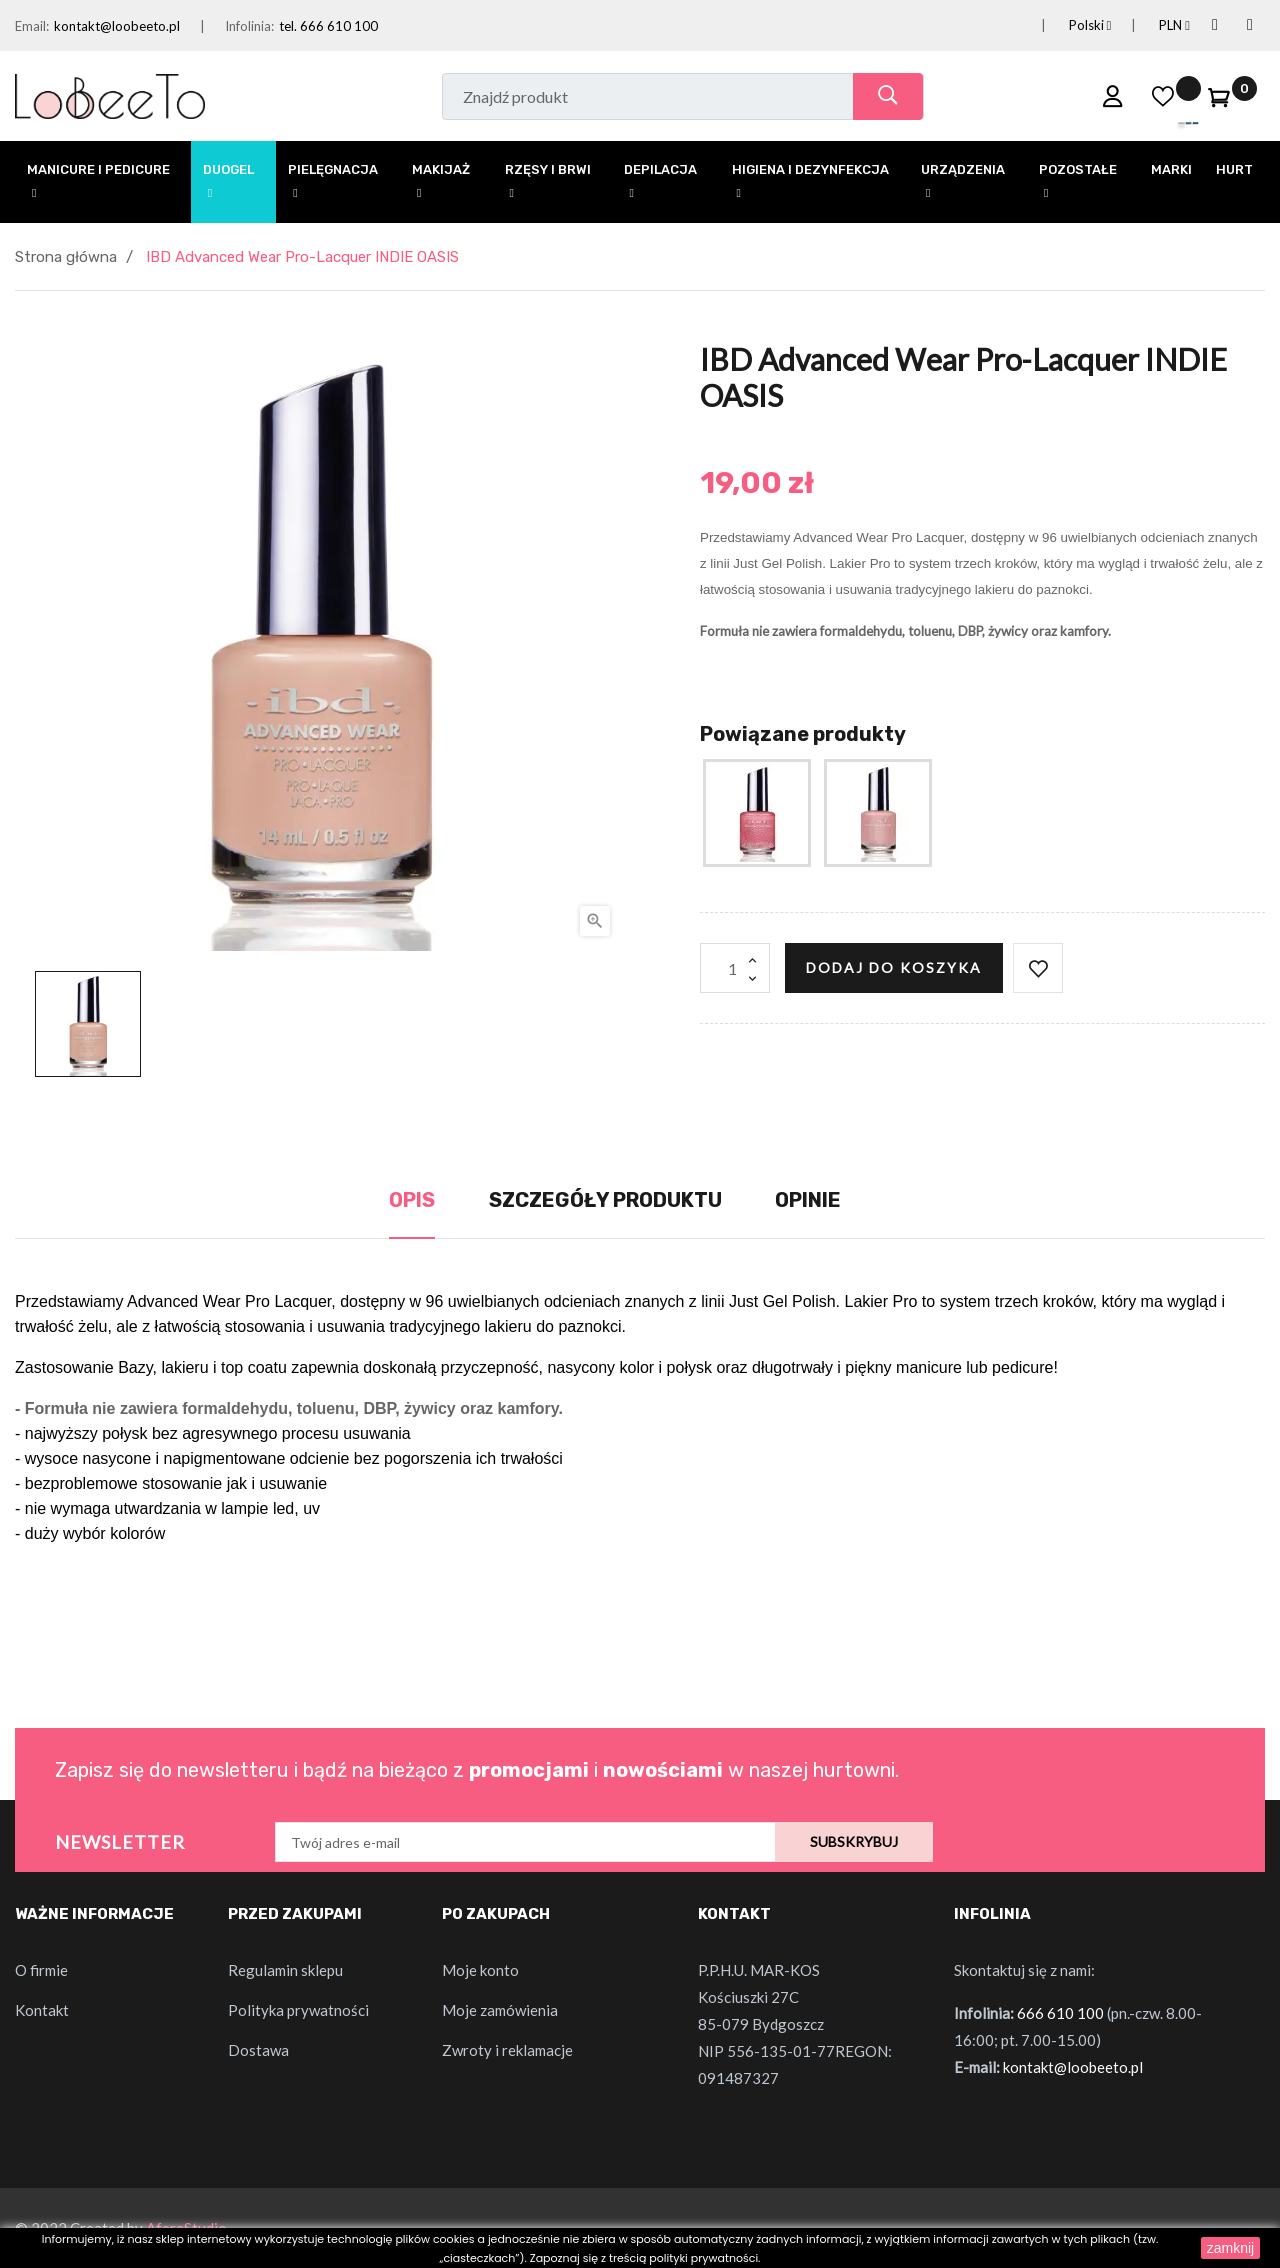  I want to click on 666 610 100, so click(1060, 2013).